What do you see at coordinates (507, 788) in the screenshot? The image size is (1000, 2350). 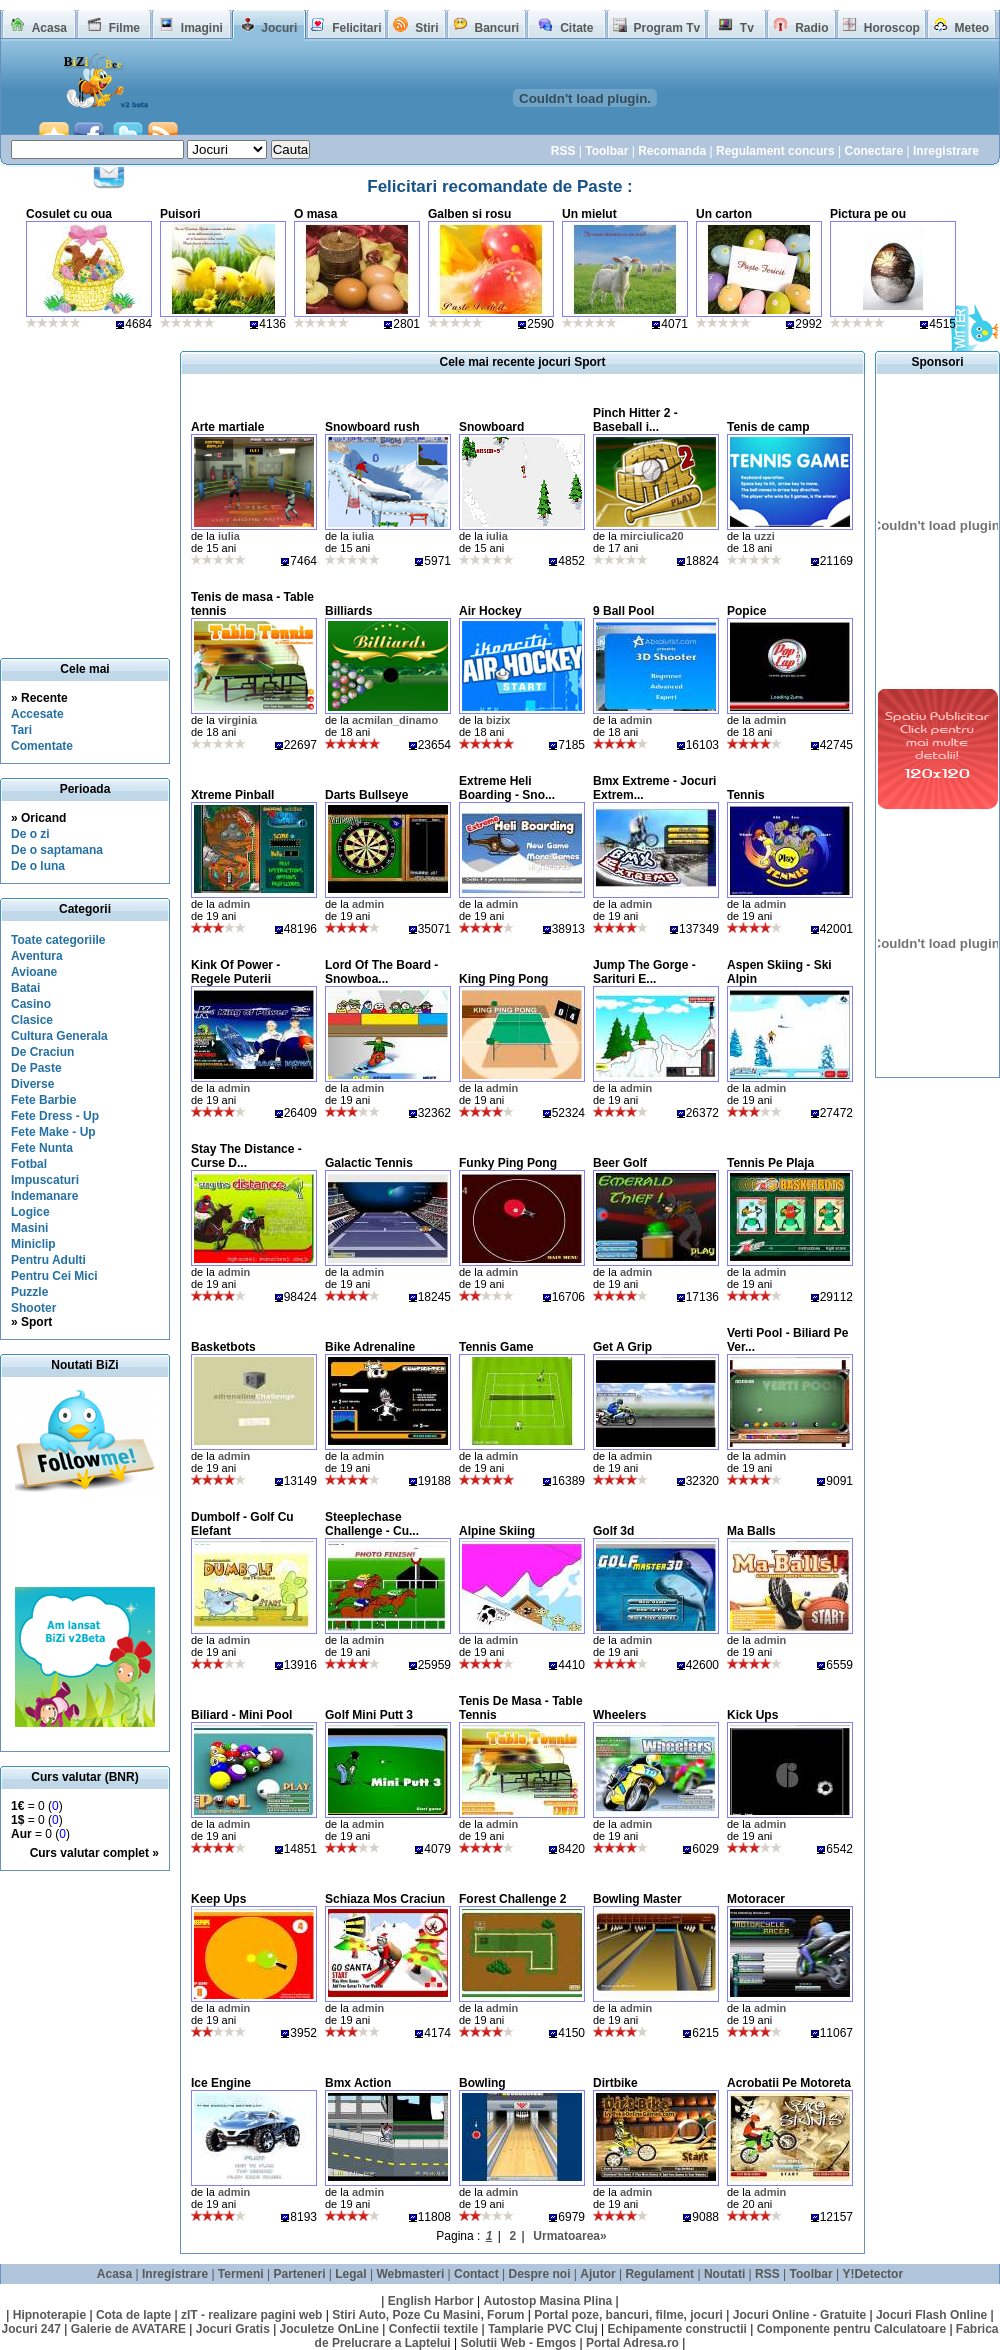 I see `Extreme Heli Boarding - Sno...` at bounding box center [507, 788].